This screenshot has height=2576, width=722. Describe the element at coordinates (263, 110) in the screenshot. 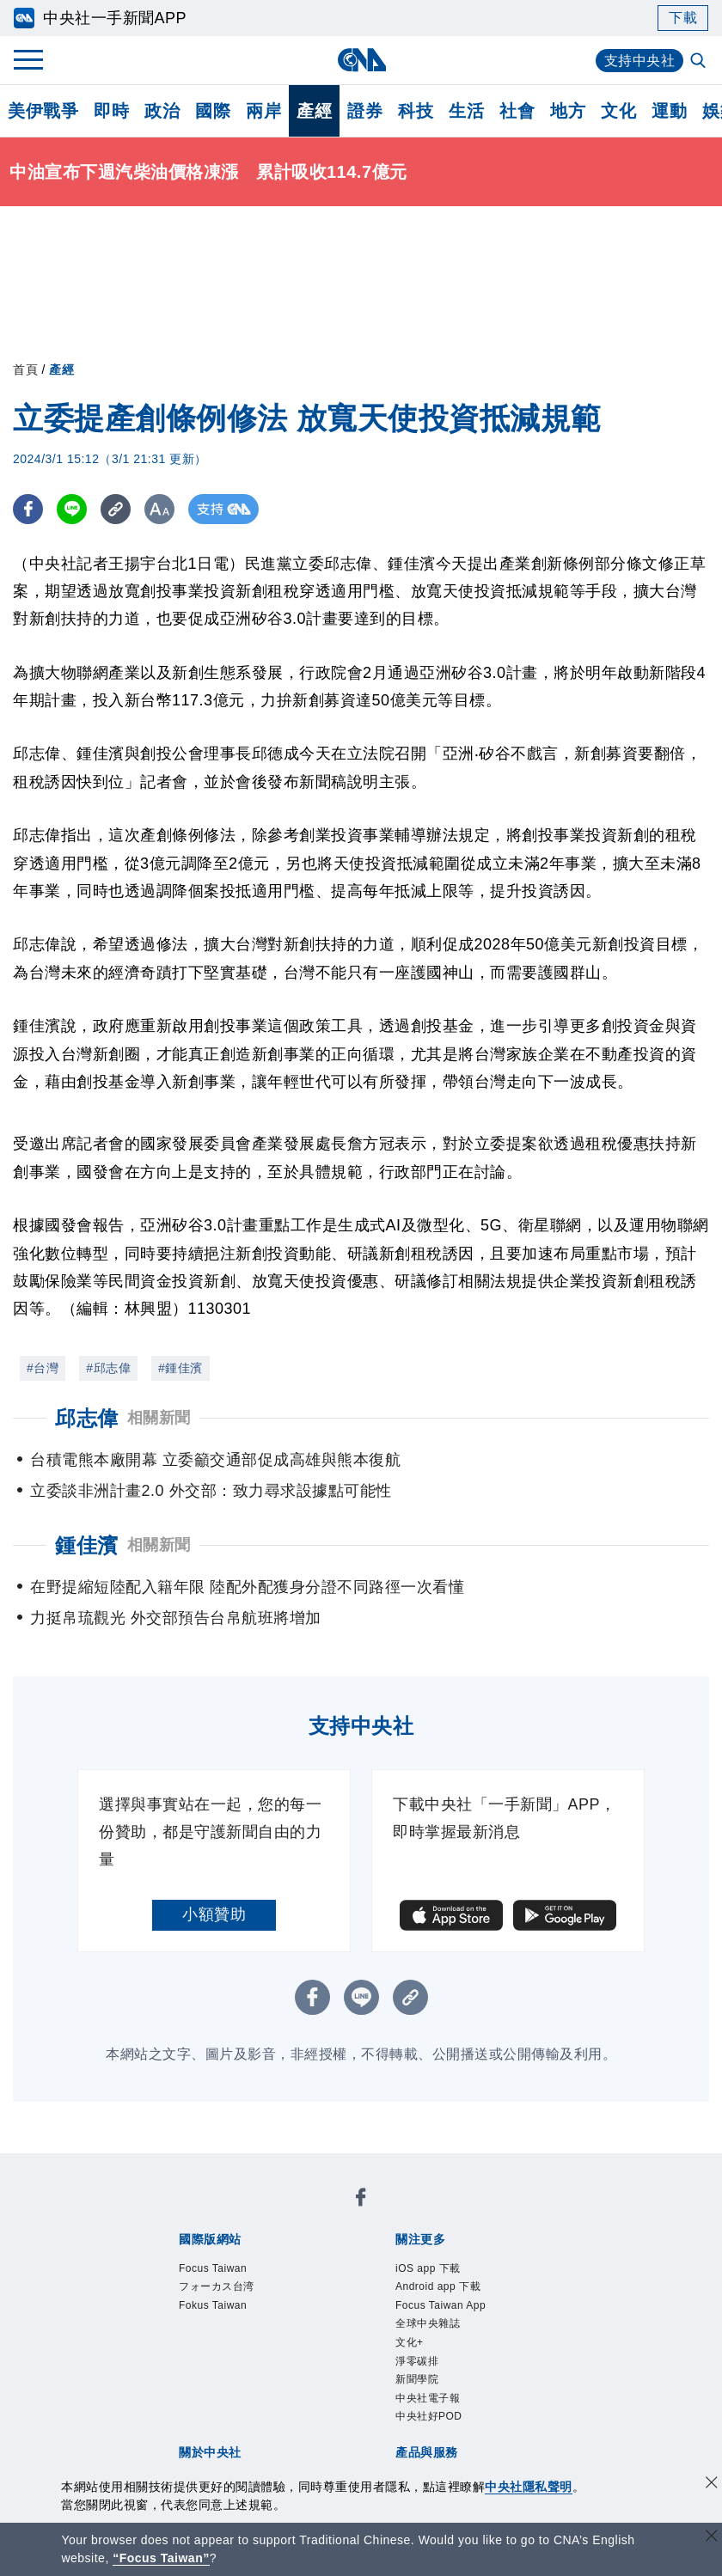

I see `兩岸` at that location.